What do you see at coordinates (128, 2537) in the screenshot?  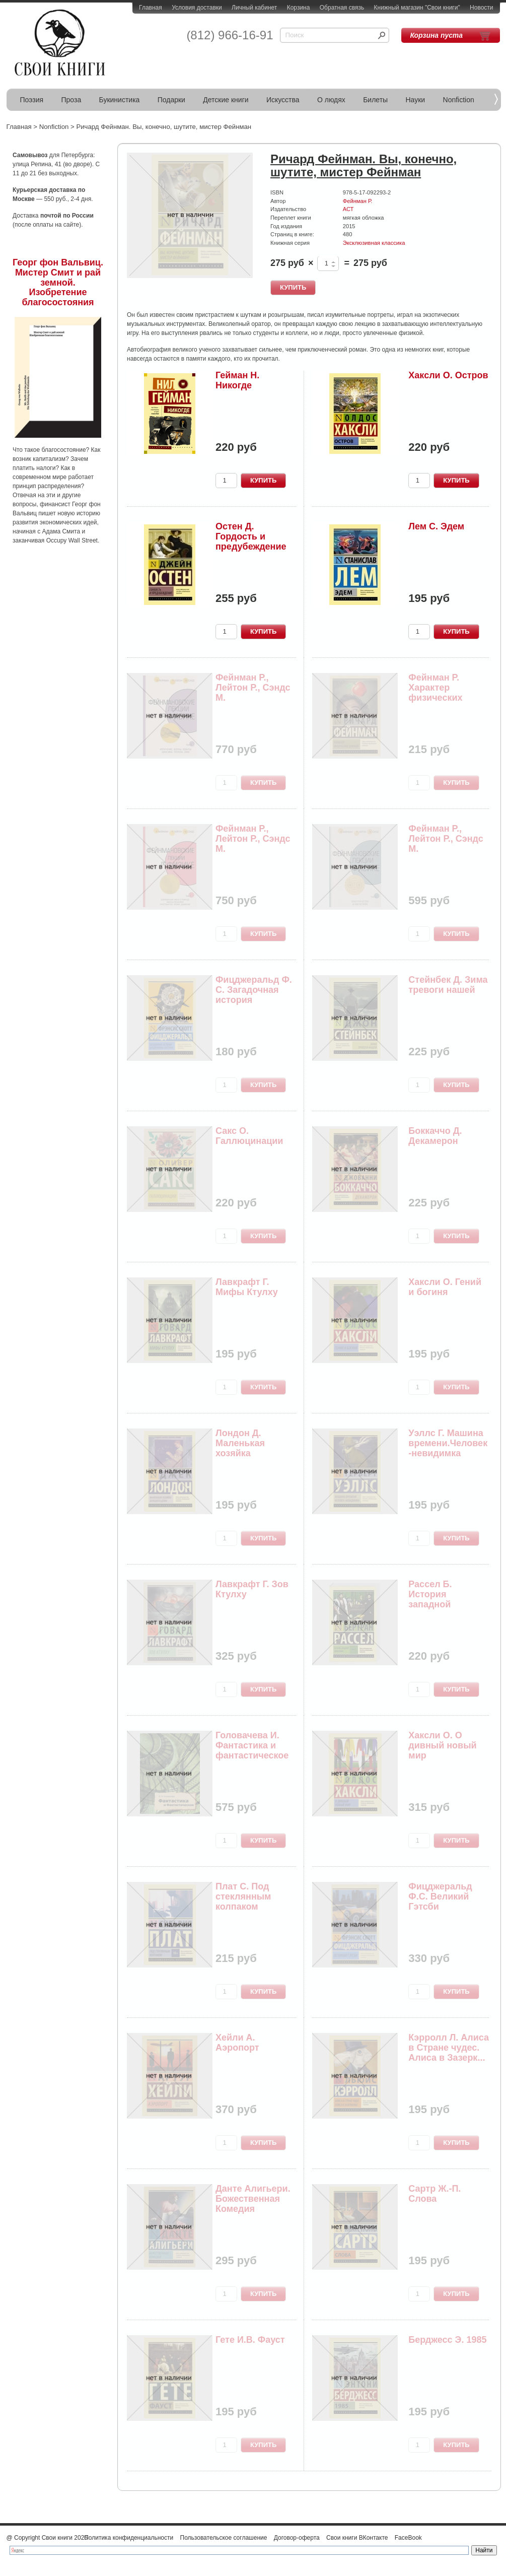 I see `Политика конфиденциальности` at bounding box center [128, 2537].